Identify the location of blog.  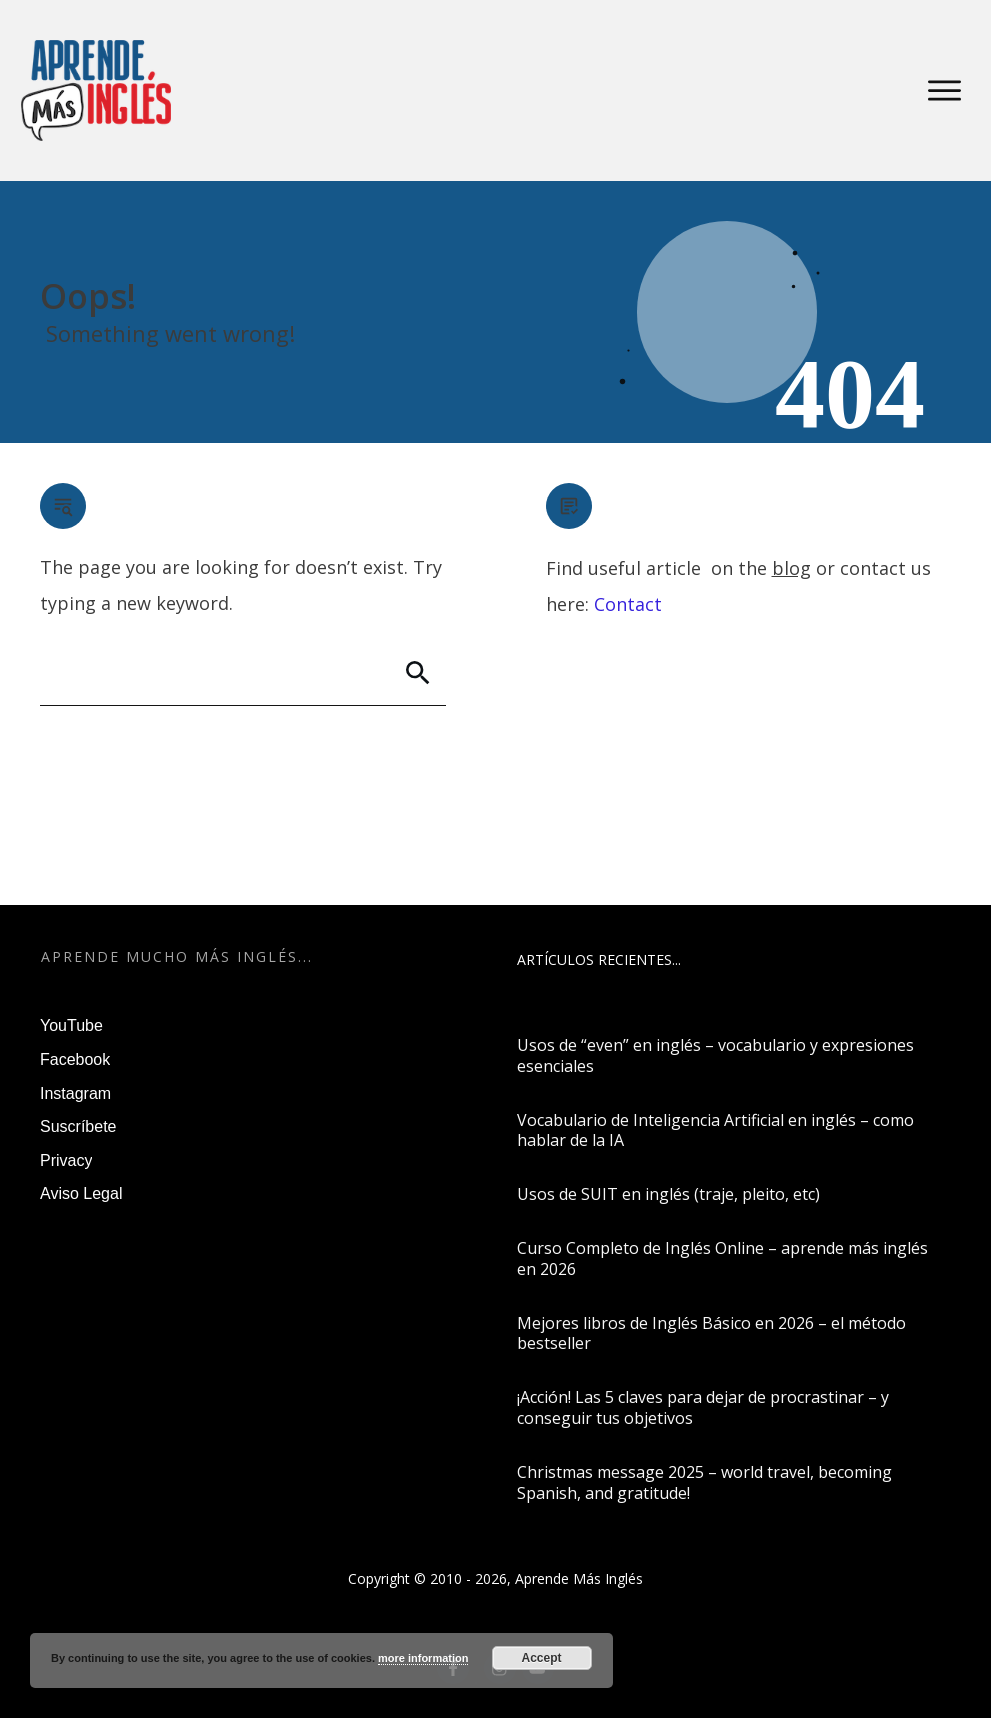
(791, 568).